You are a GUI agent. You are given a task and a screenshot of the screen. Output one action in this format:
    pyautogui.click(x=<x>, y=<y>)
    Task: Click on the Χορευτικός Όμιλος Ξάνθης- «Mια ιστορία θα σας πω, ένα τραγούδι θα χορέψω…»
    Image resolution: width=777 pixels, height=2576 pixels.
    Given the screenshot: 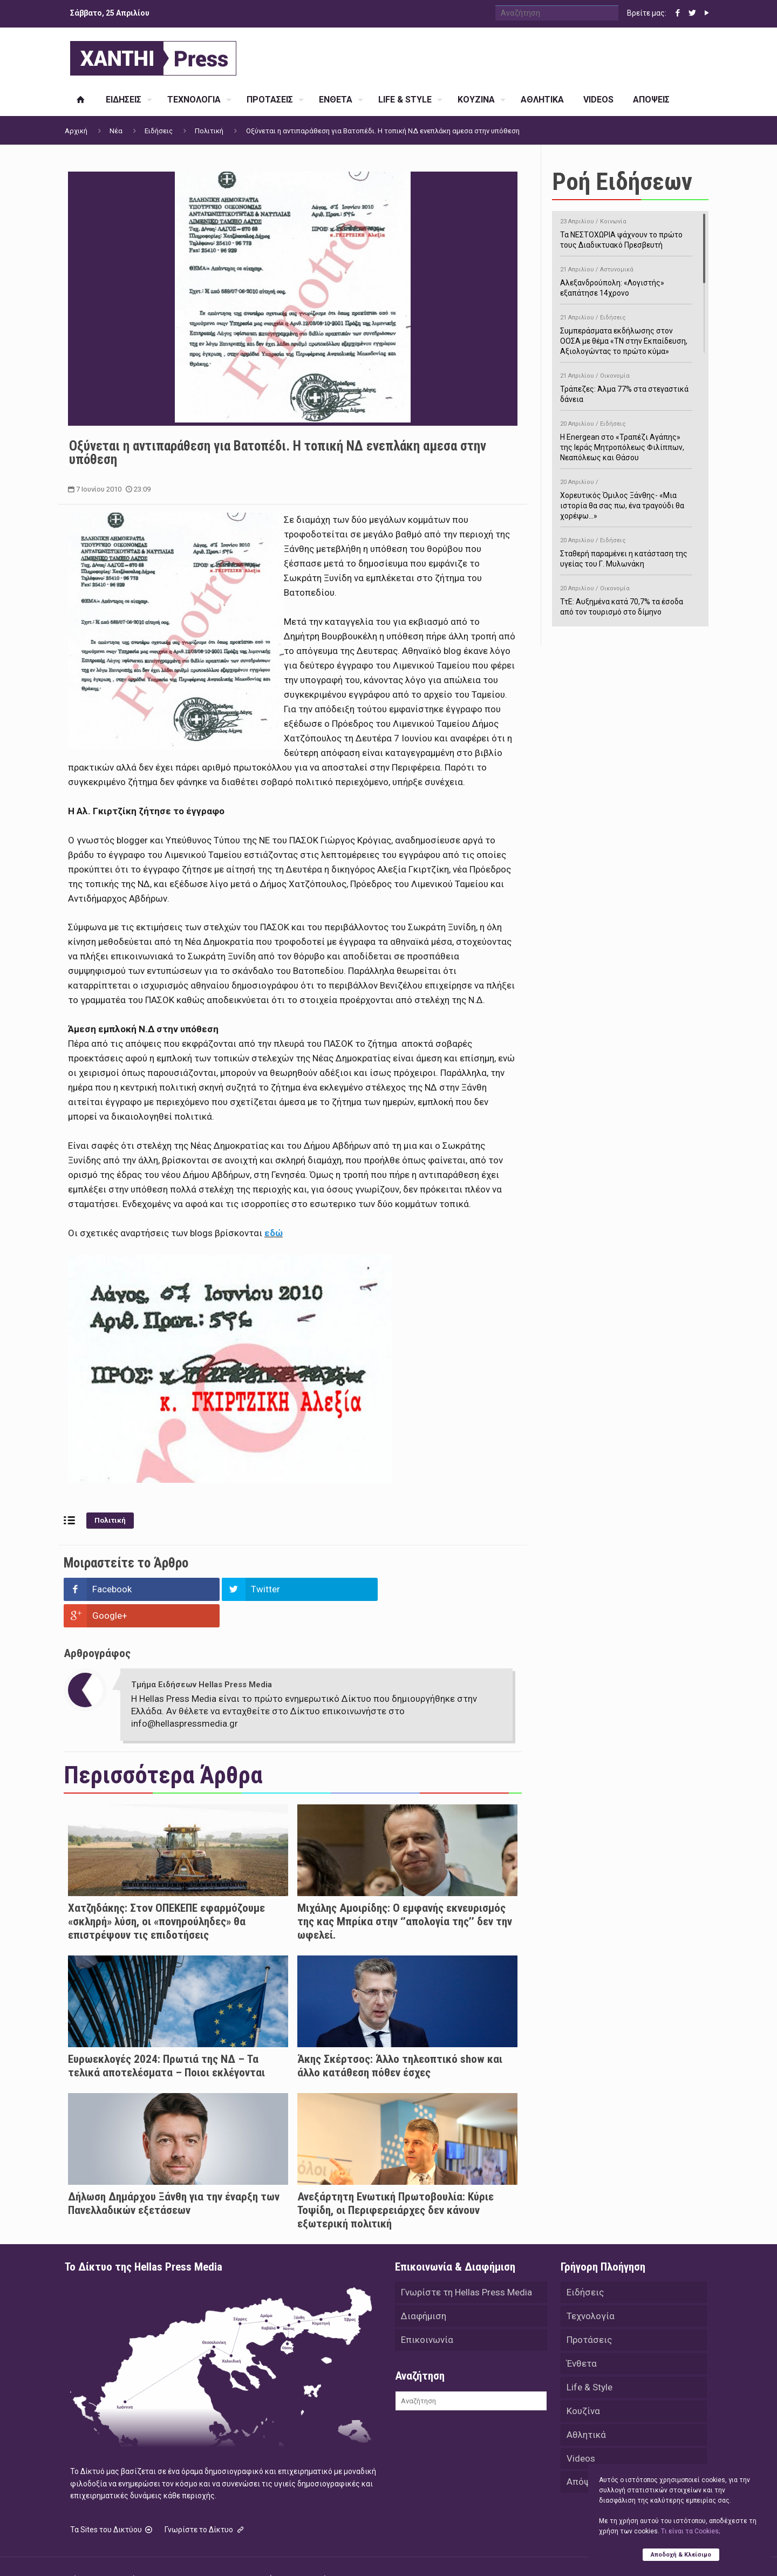 What is the action you would take?
    pyautogui.click(x=626, y=497)
    